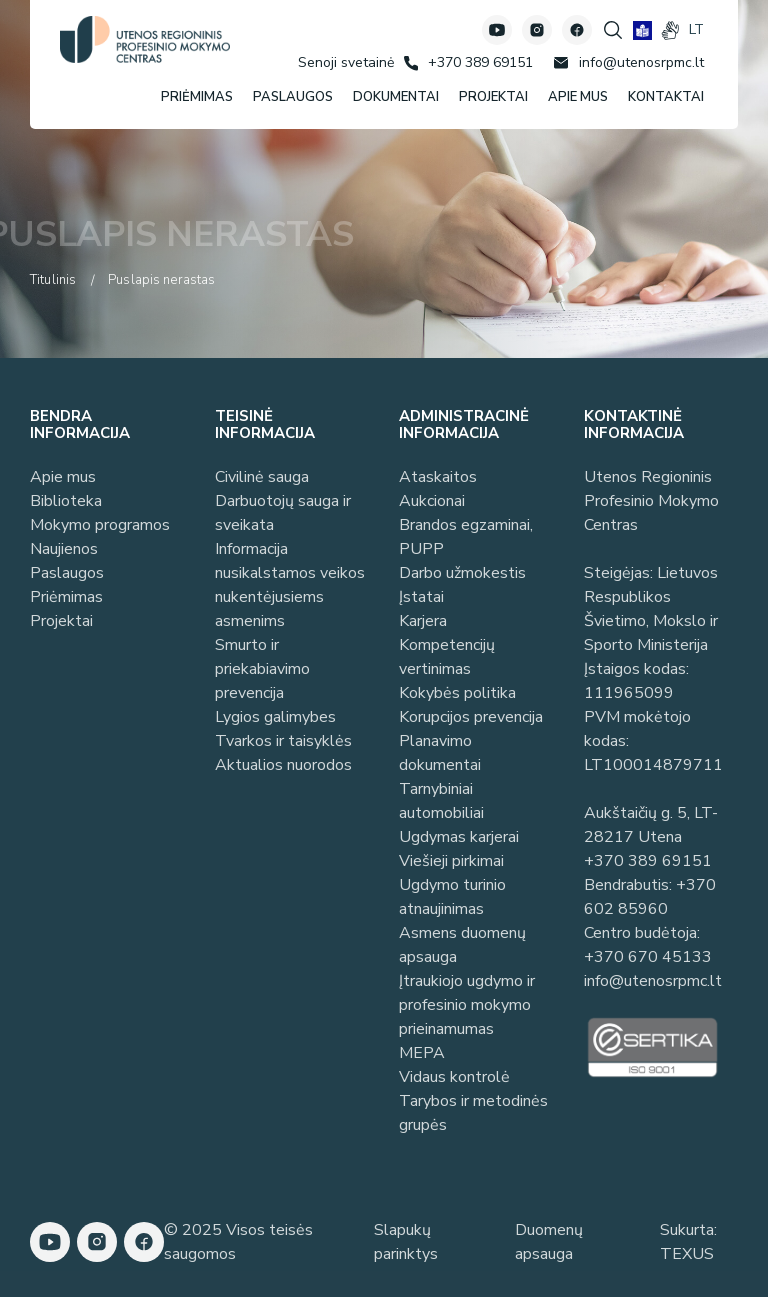 The width and height of the screenshot is (768, 1297). Describe the element at coordinates (440, 753) in the screenshot. I see `Planavimo dokumentai` at that location.